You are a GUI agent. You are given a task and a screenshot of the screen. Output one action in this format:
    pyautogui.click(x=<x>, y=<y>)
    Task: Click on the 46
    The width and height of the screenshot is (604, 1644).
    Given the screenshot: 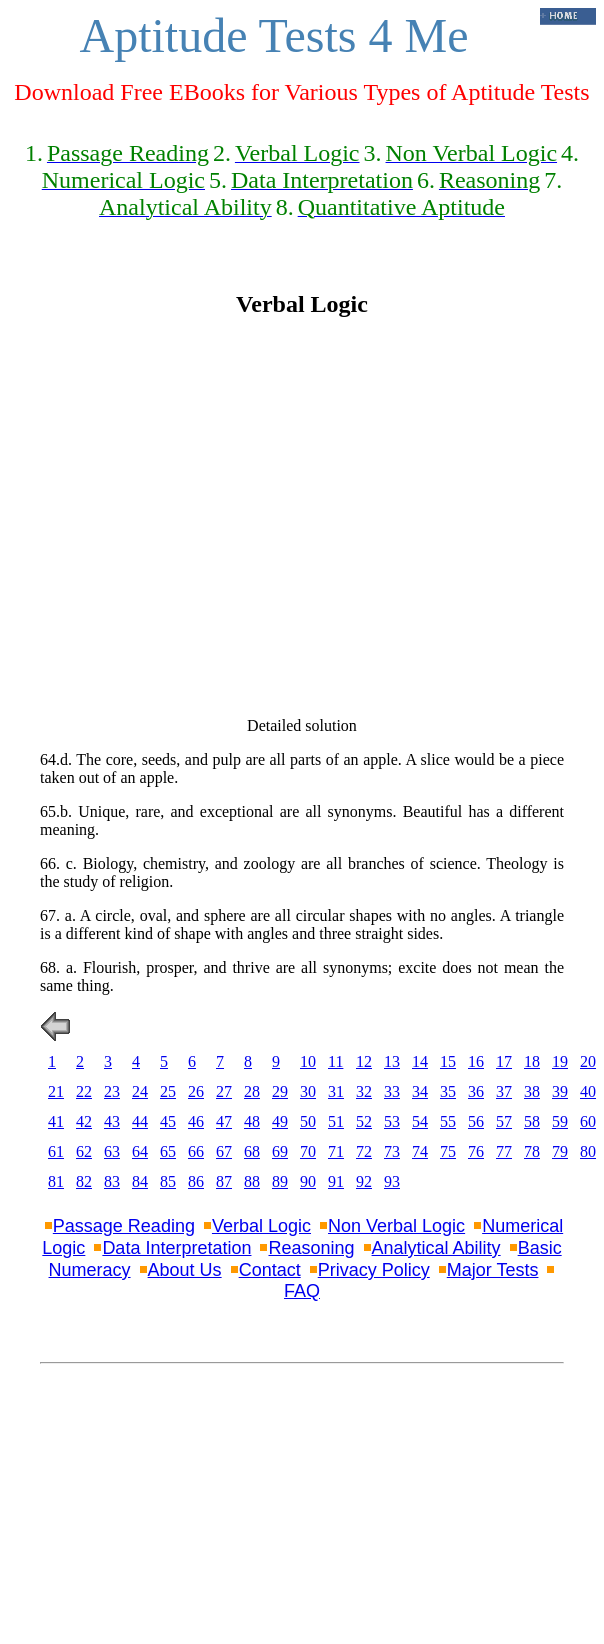 What is the action you would take?
    pyautogui.click(x=196, y=1121)
    